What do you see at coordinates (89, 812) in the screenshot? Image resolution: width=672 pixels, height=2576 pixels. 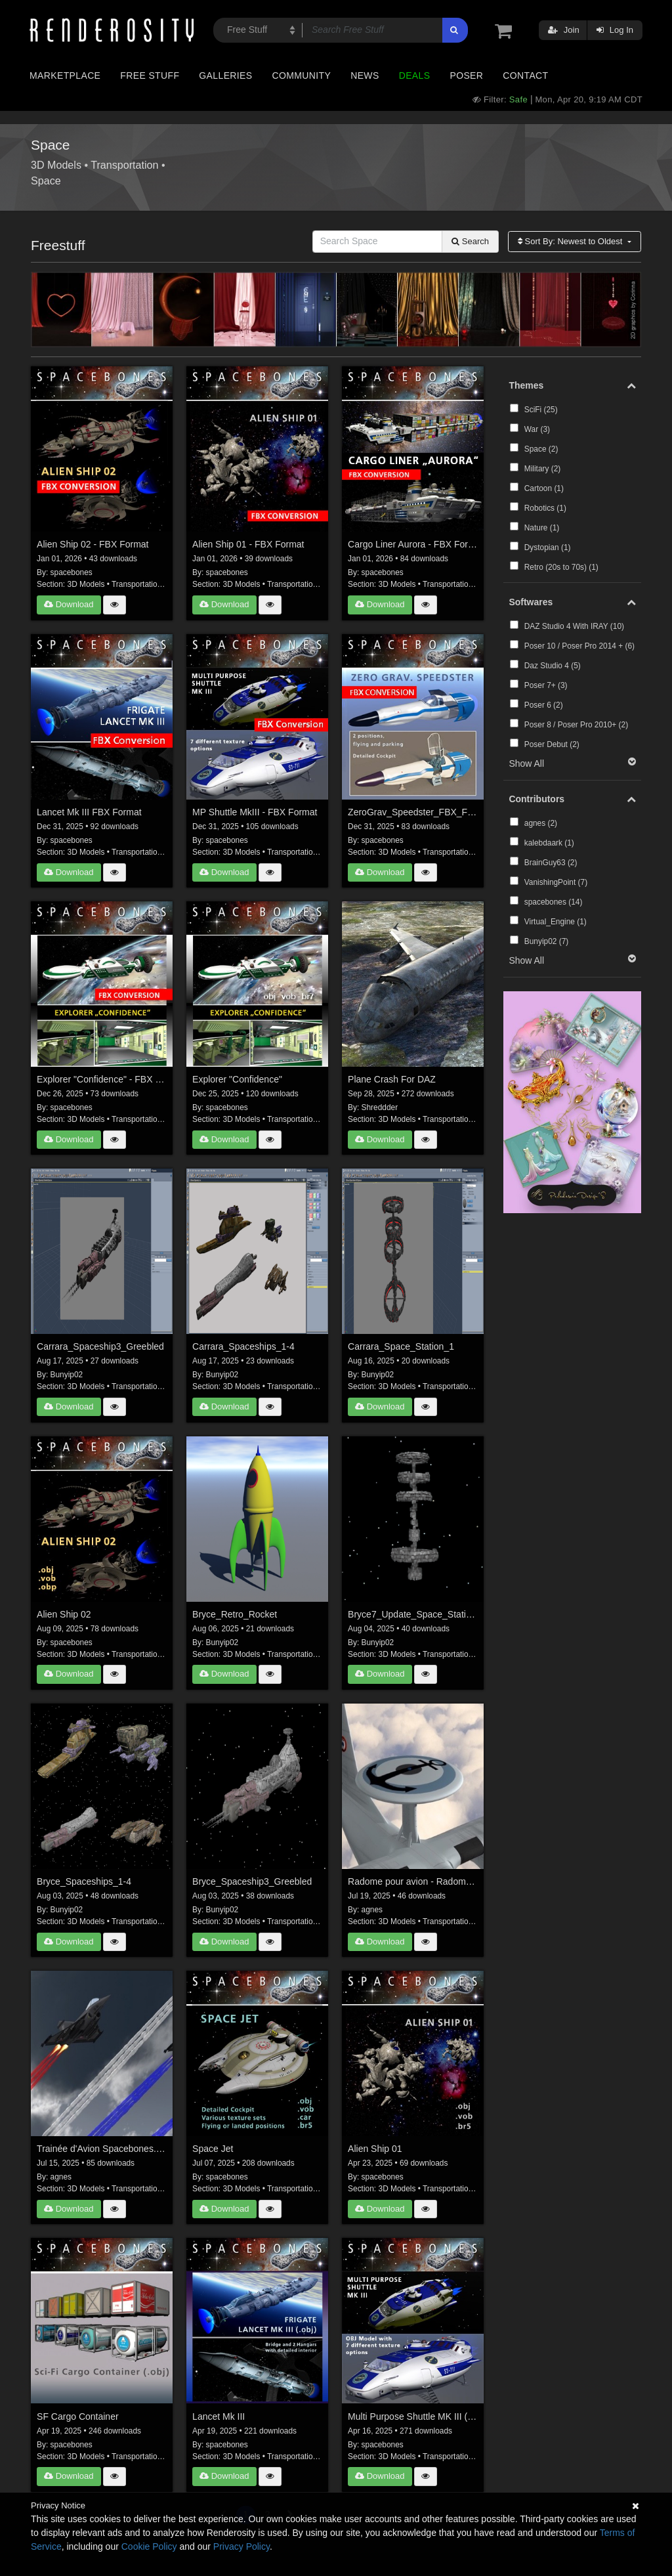 I see `Lancet Mk III FBX Format` at bounding box center [89, 812].